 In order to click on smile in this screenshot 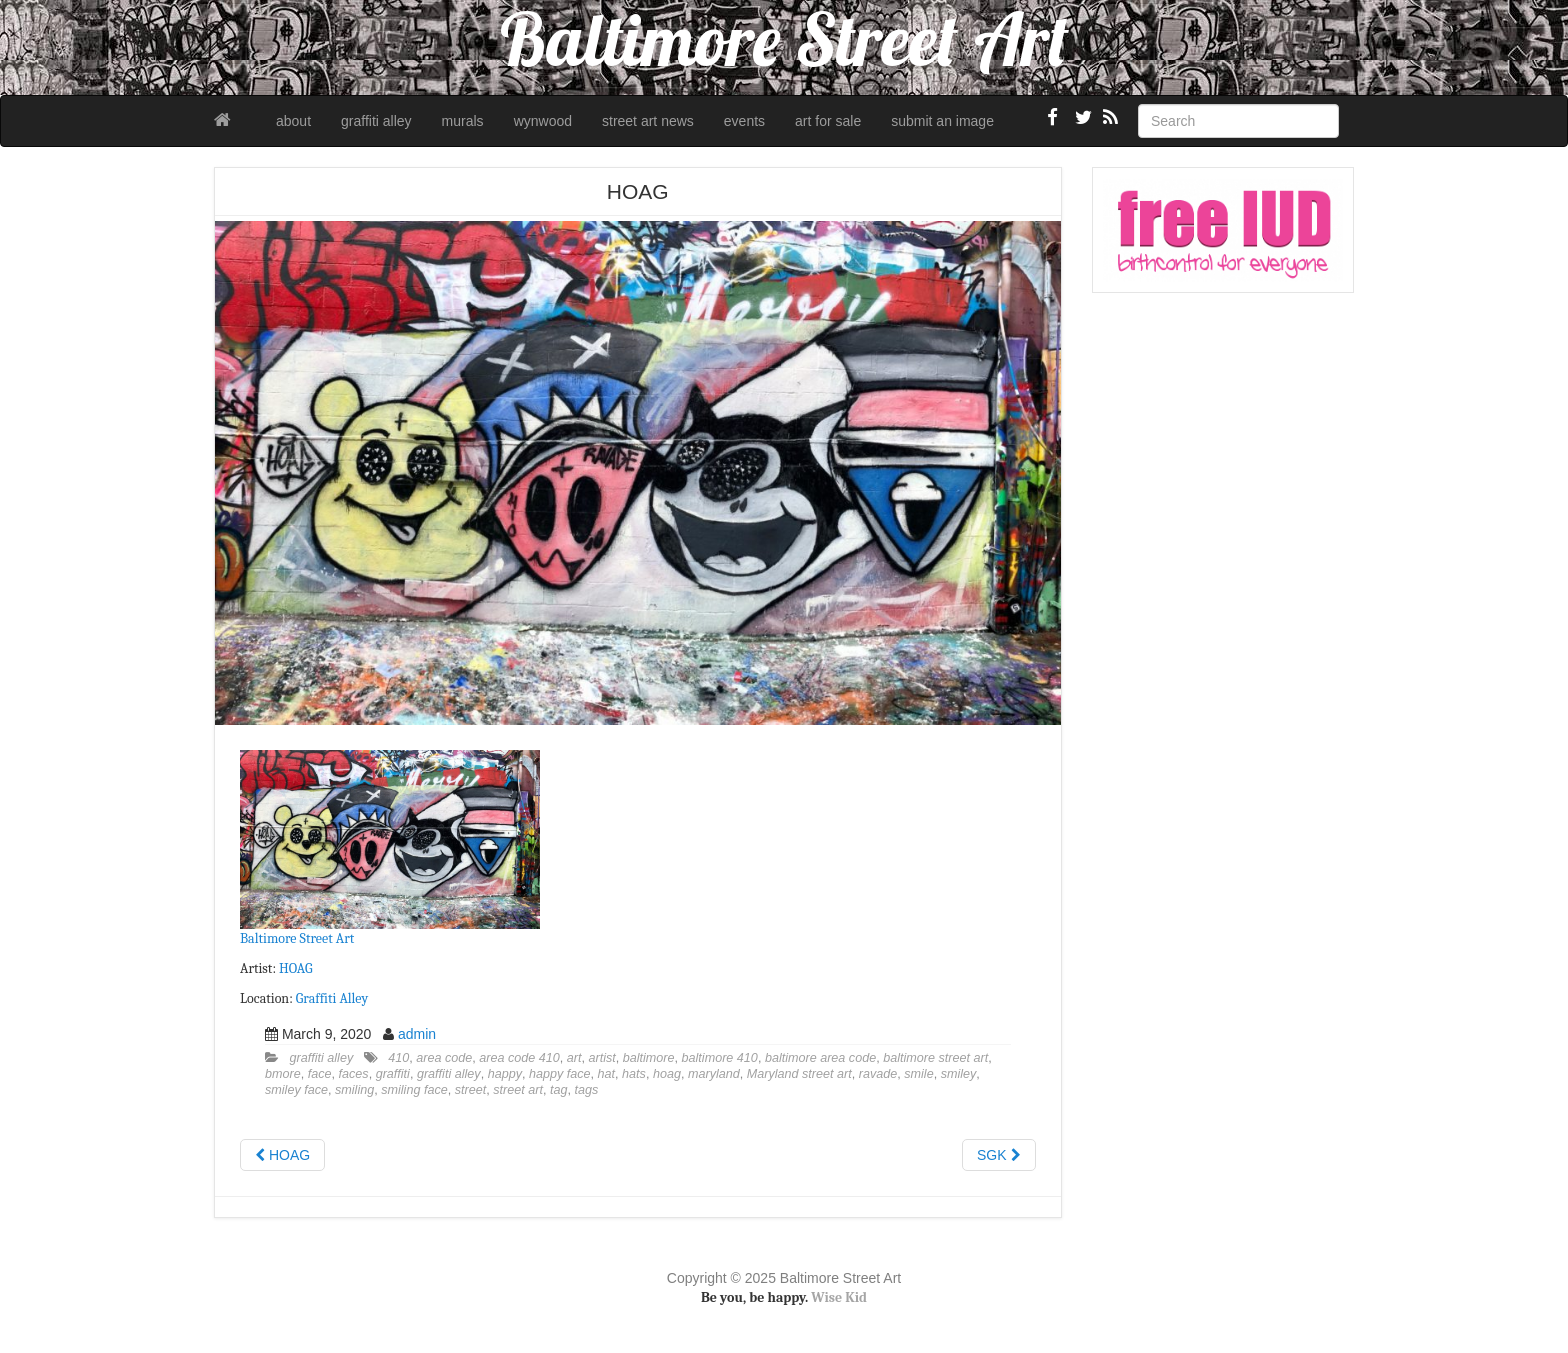, I will do `click(918, 1074)`.